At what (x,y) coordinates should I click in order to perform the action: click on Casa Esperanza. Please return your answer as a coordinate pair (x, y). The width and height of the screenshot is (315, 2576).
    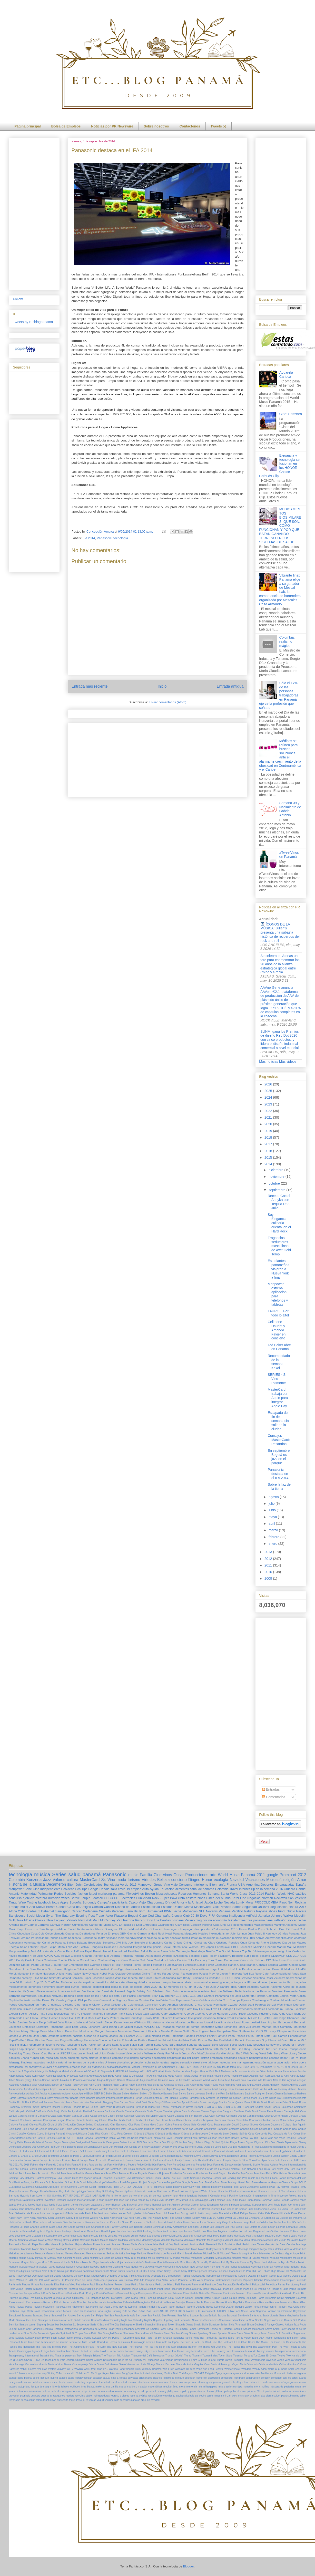
    Looking at the image, I should click on (179, 2000).